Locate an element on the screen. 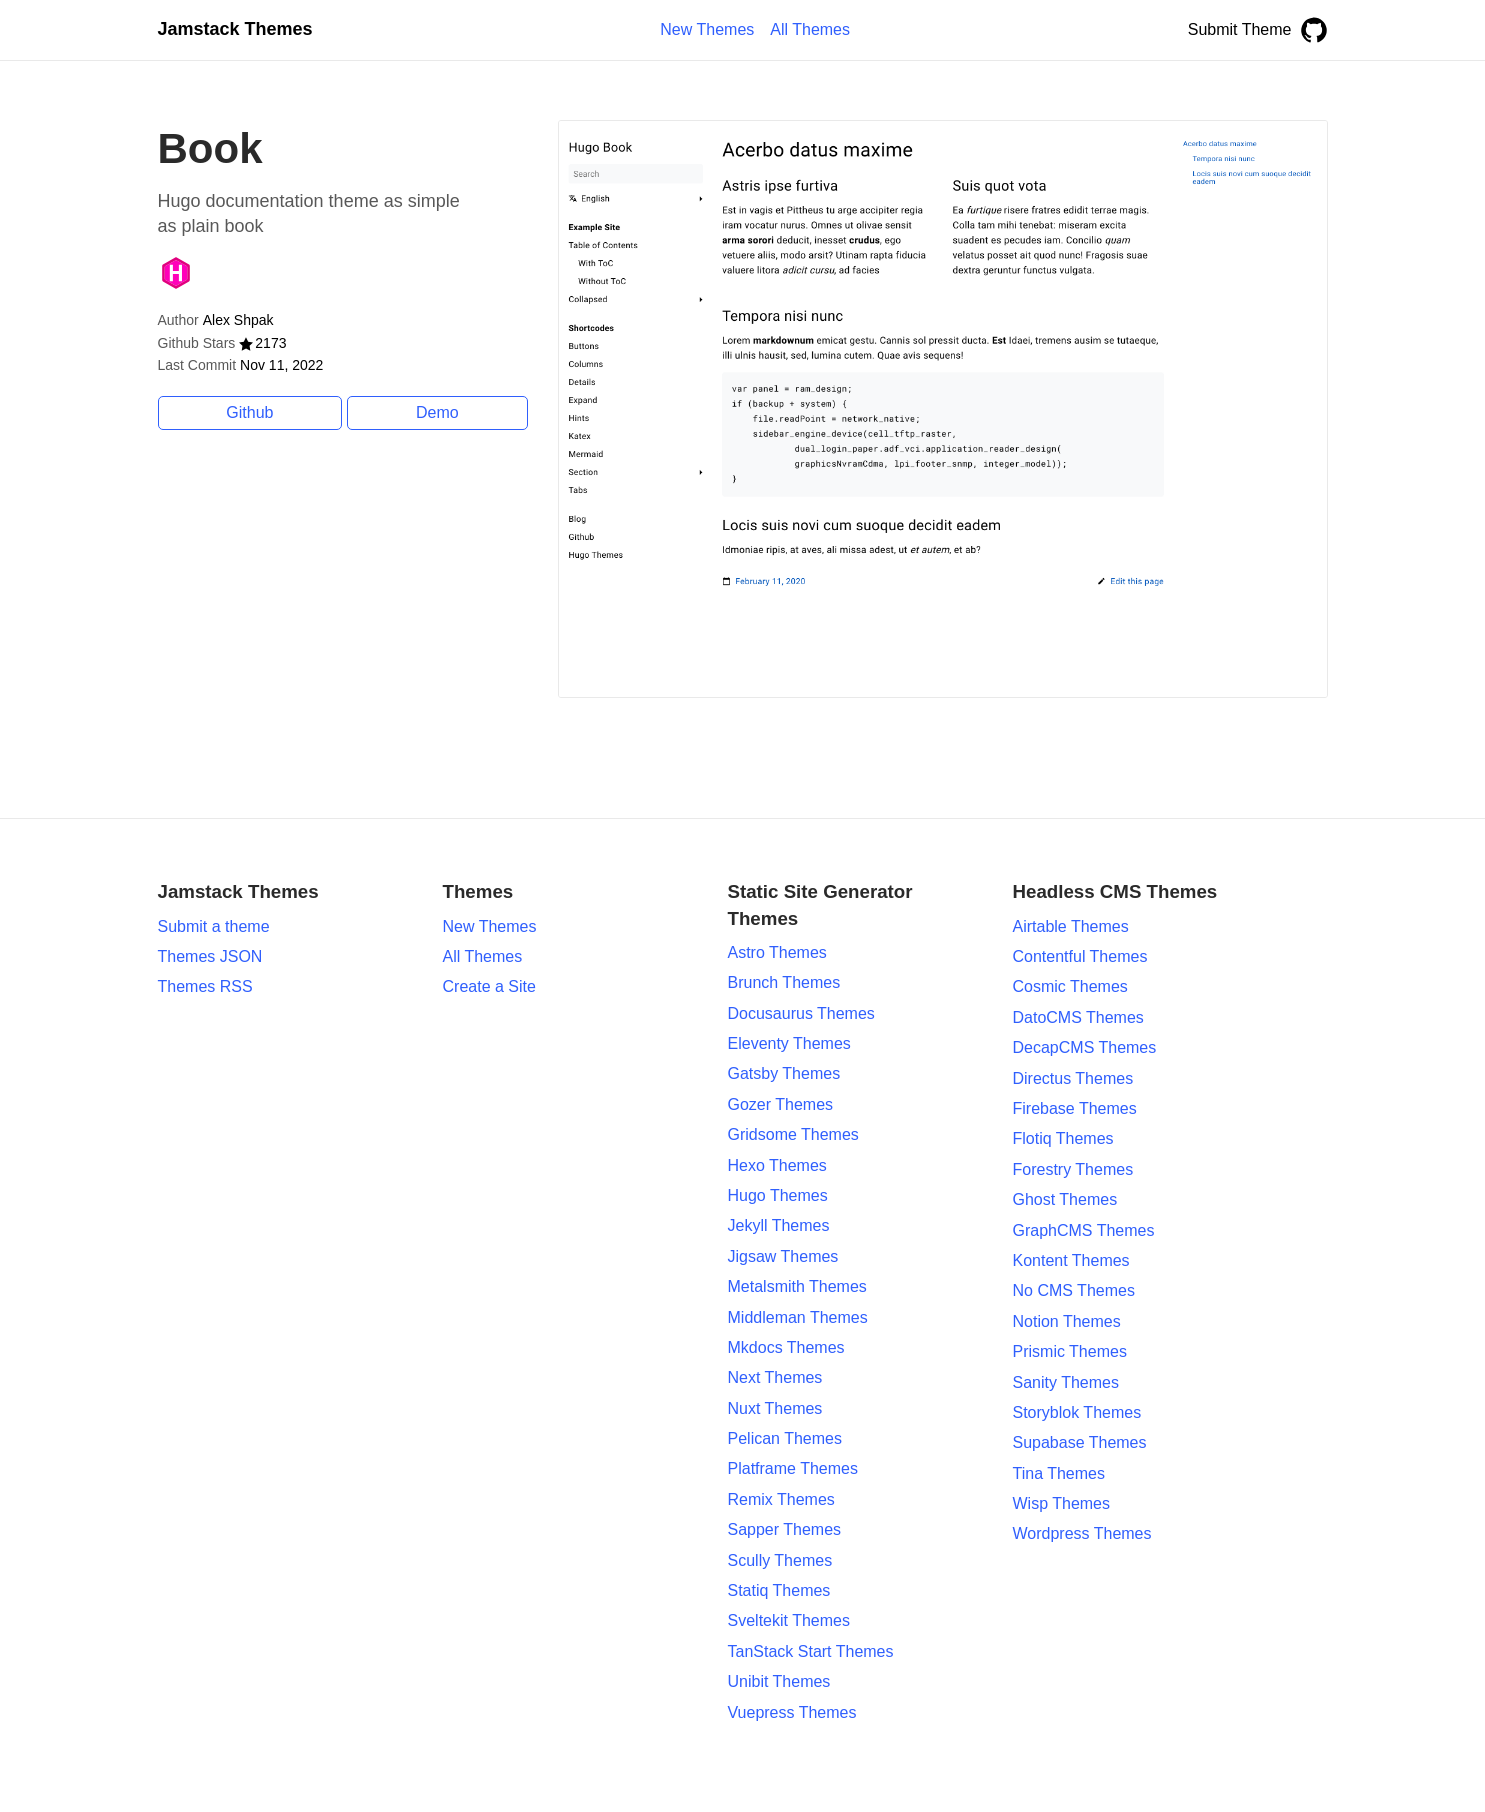  Forestry Themes is located at coordinates (1073, 1169).